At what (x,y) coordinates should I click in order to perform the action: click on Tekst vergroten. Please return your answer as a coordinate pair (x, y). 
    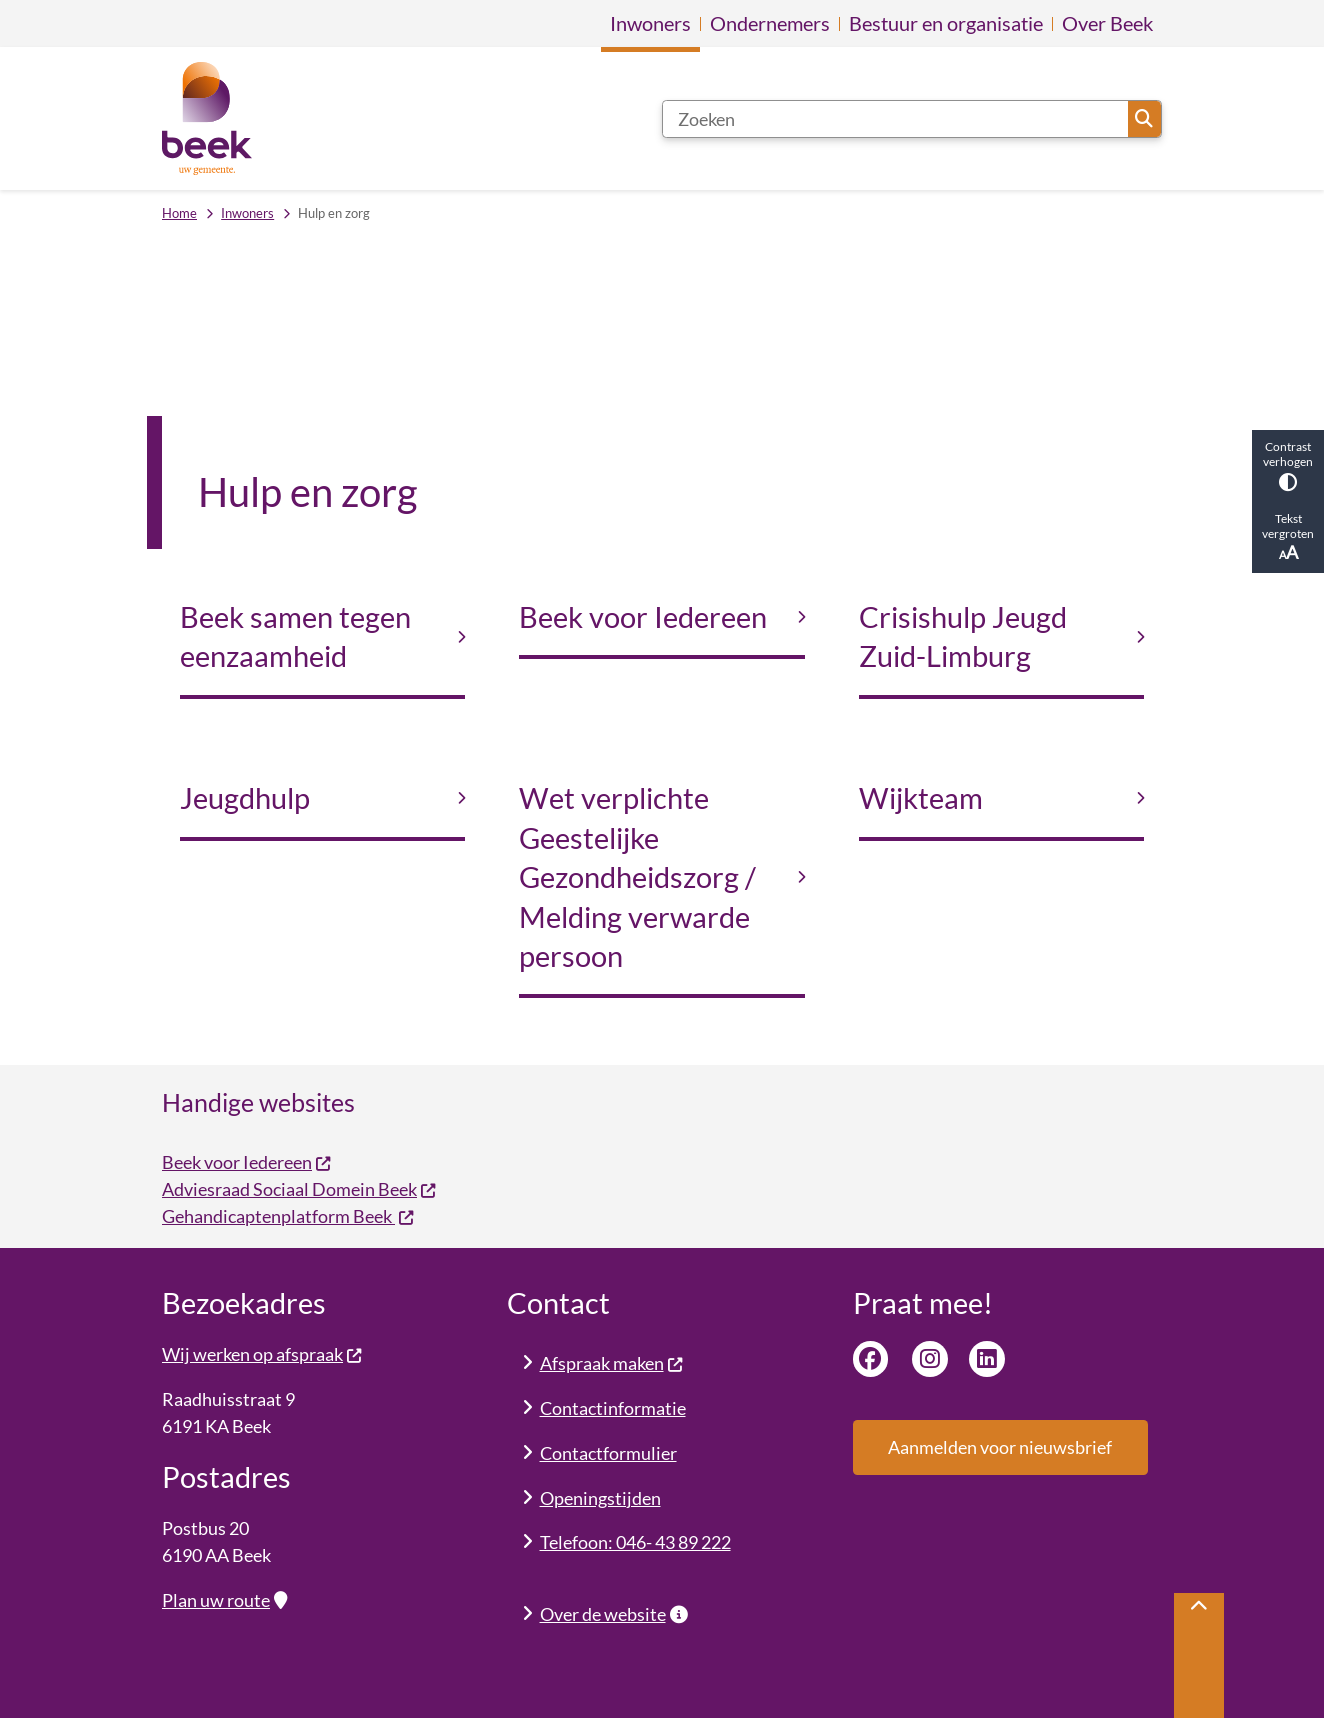
    Looking at the image, I should click on (1288, 537).